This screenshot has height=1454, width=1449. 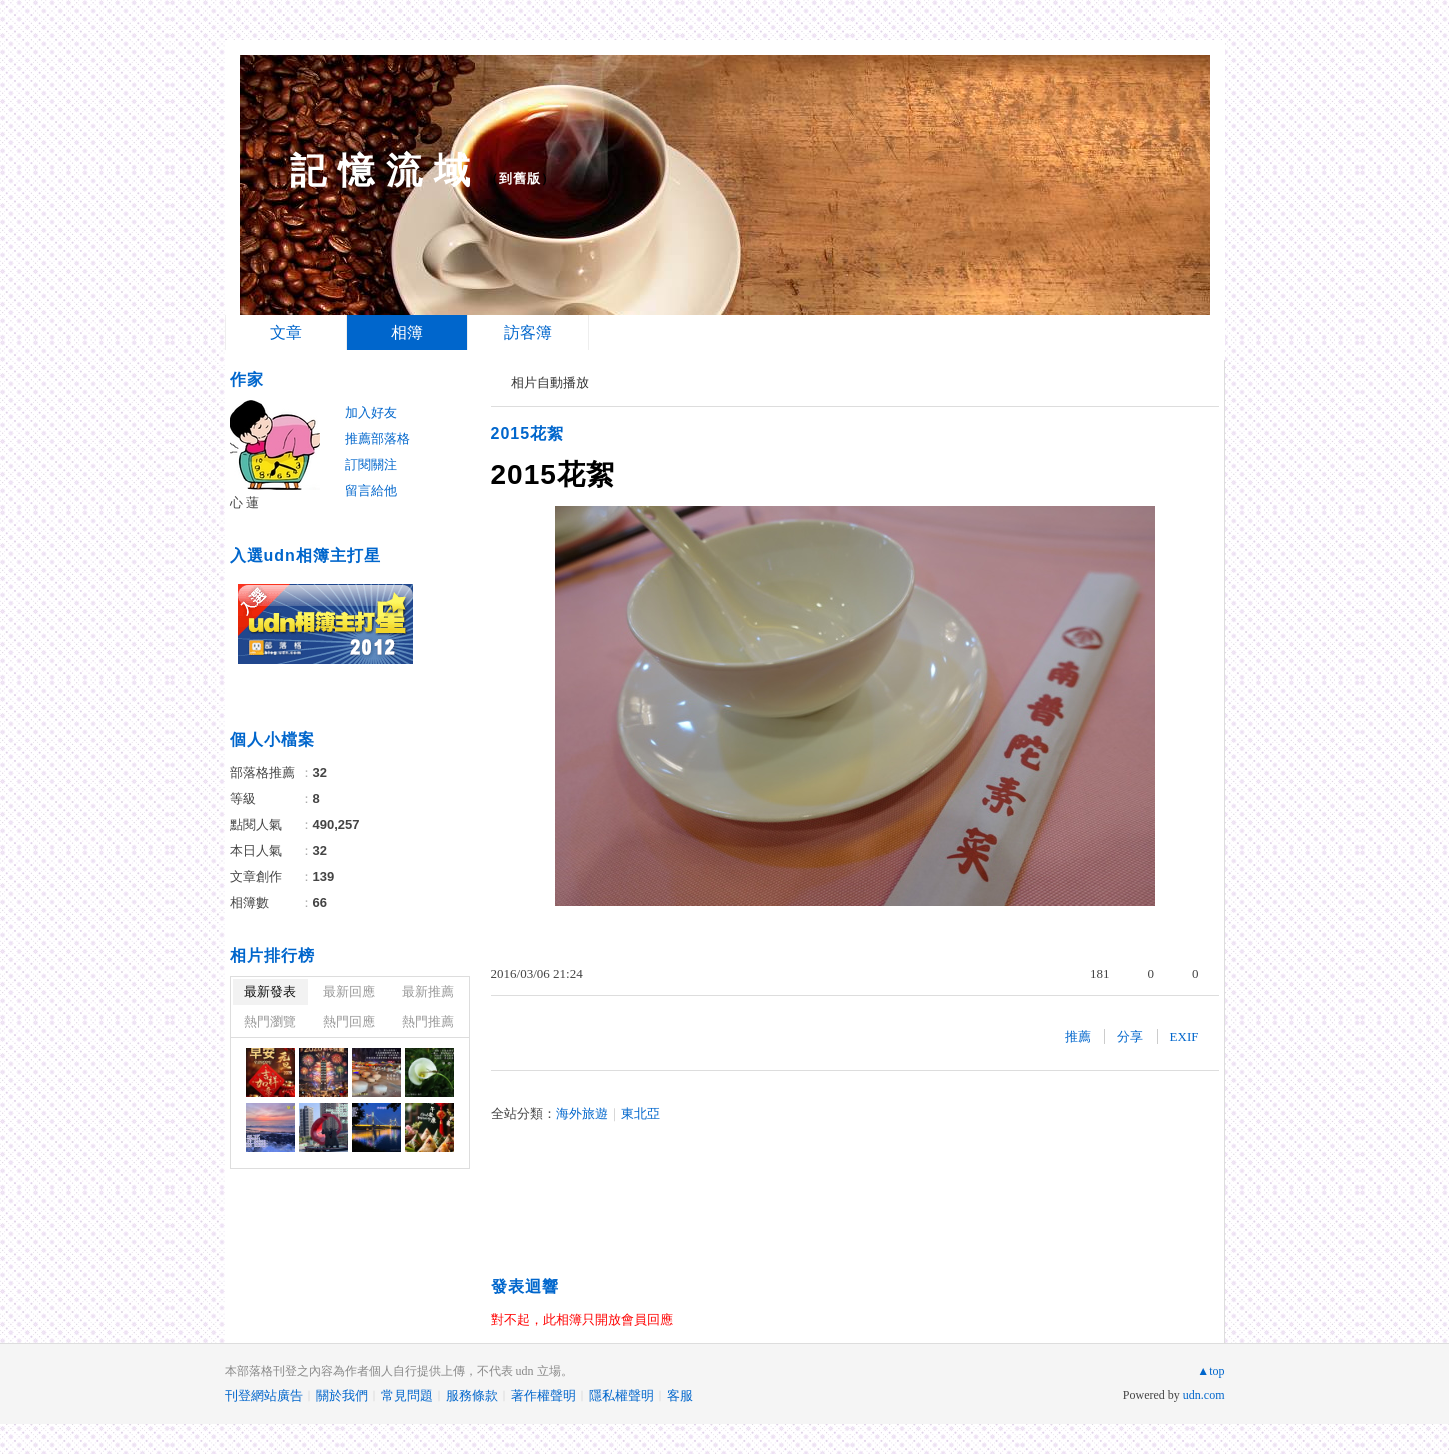 I want to click on 記 憶 流 域, so click(x=380, y=170).